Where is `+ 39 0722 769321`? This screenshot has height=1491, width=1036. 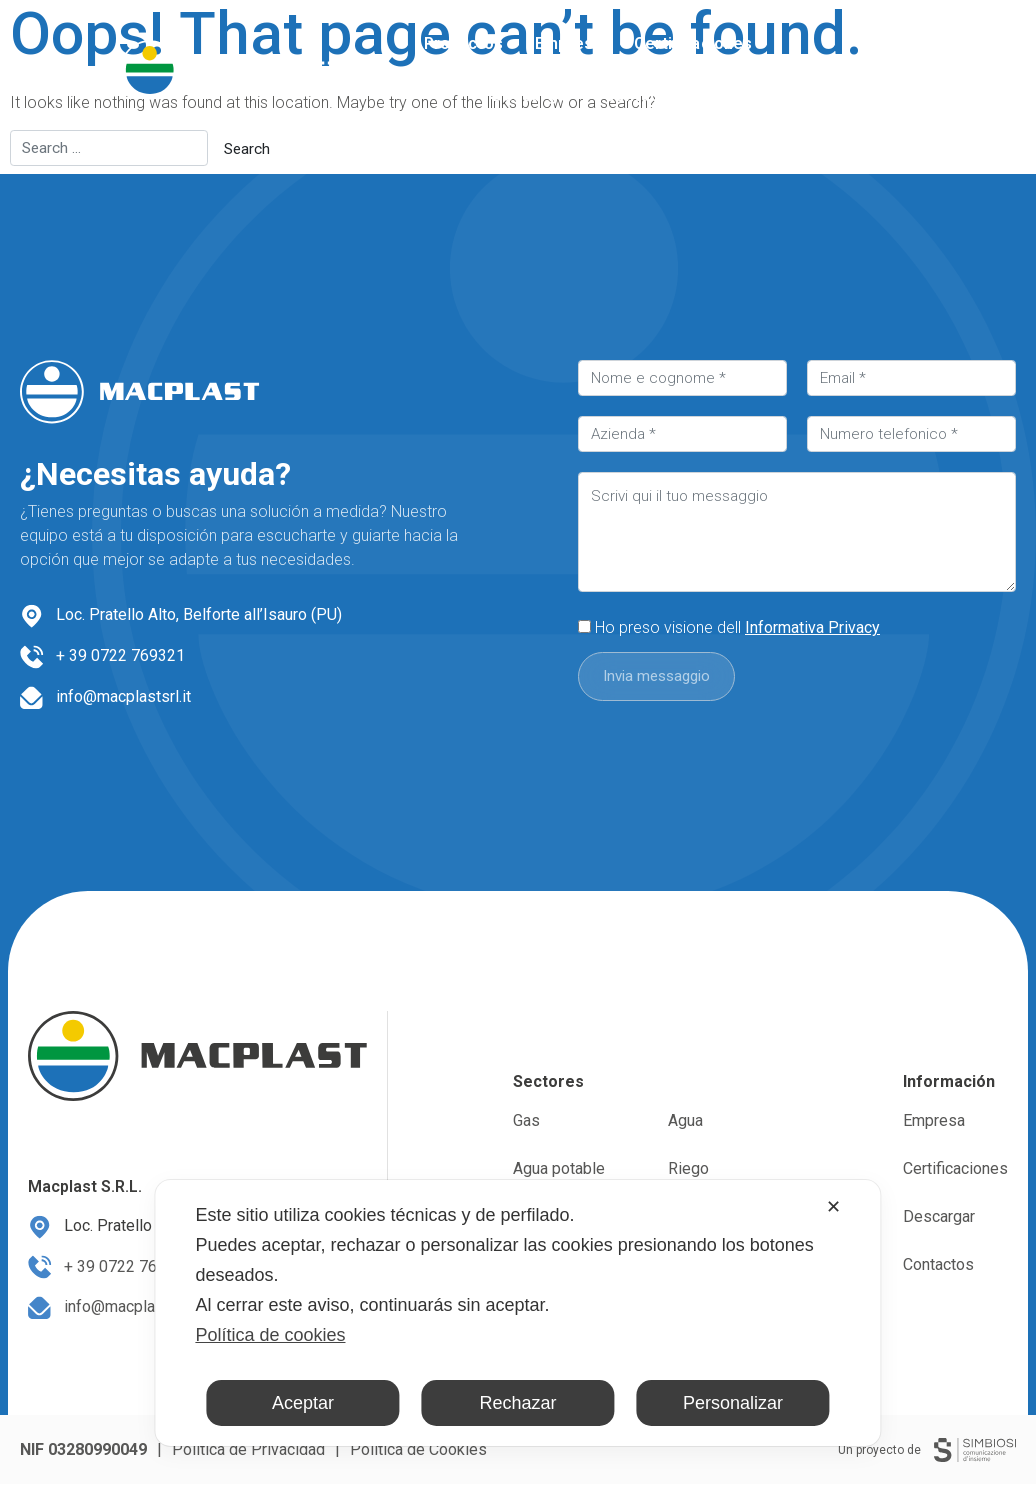
+ 39 0722 769321 is located at coordinates (120, 655).